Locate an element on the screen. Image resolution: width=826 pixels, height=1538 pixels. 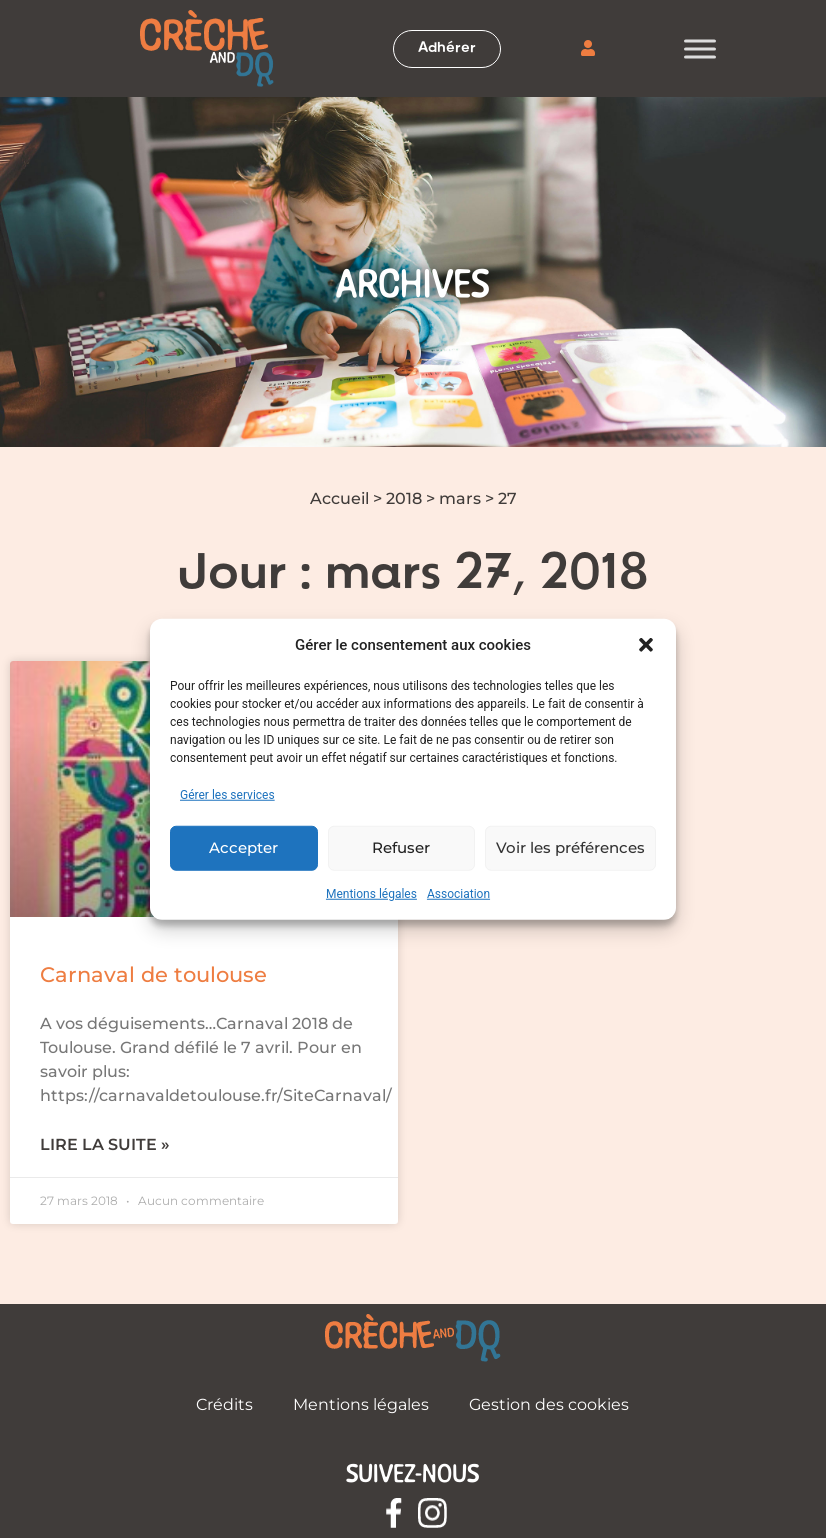
Mentions légales is located at coordinates (371, 893).